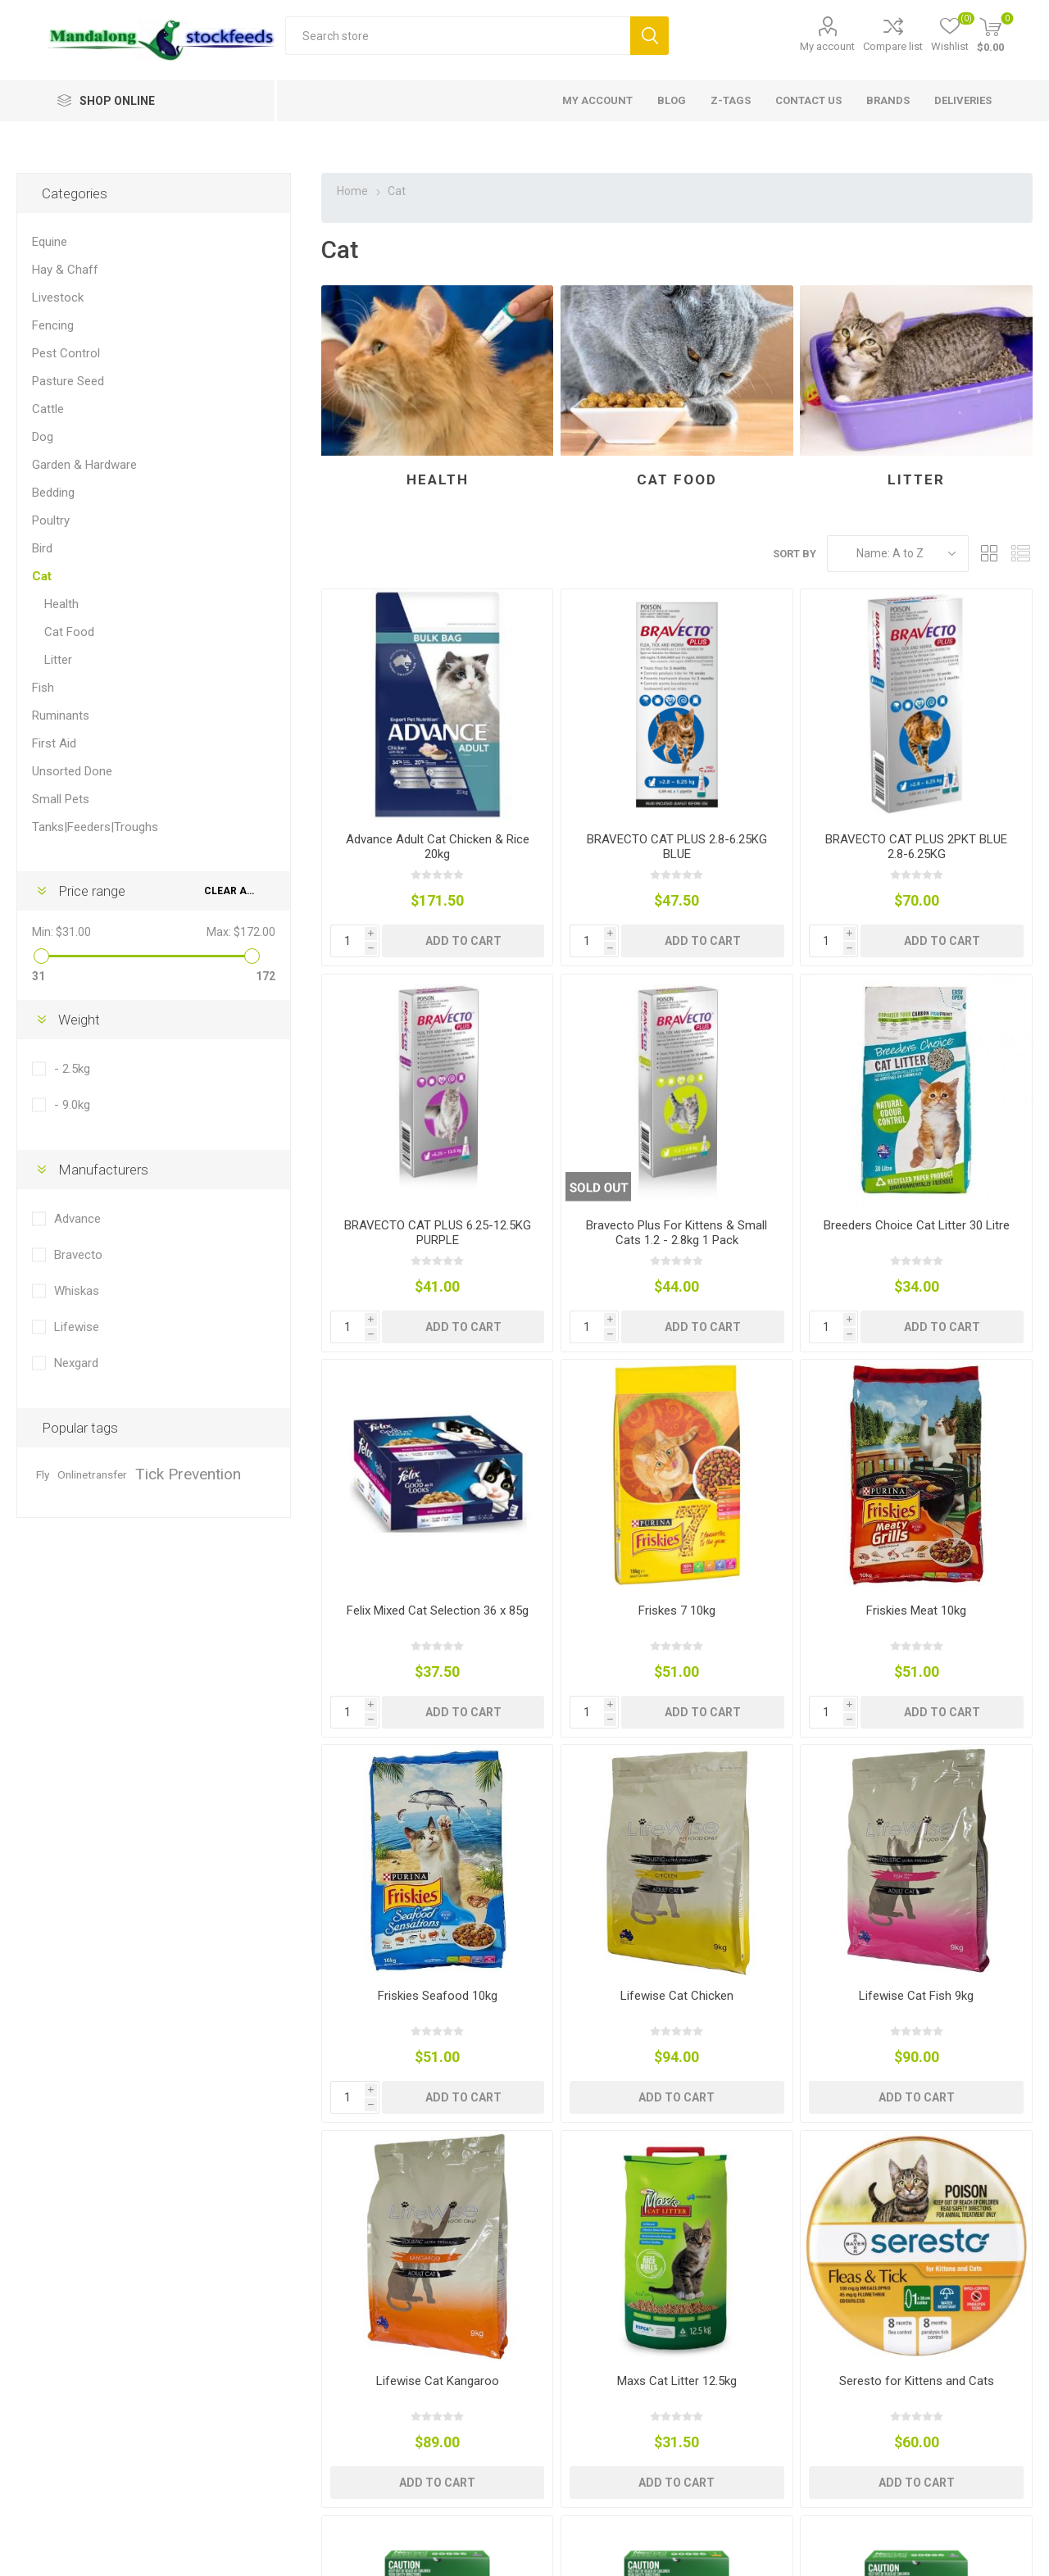 Image resolution: width=1049 pixels, height=2576 pixels. What do you see at coordinates (916, 1995) in the screenshot?
I see `Lifewise Cat Fish 9kg` at bounding box center [916, 1995].